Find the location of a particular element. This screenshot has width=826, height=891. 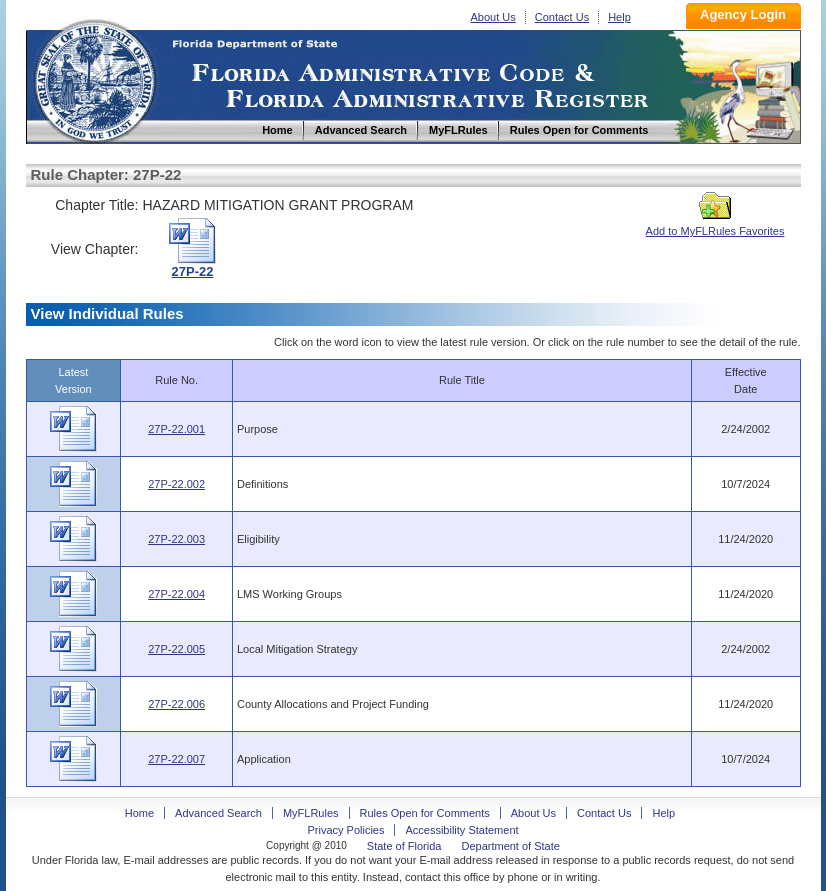

Advanced Search is located at coordinates (218, 813).